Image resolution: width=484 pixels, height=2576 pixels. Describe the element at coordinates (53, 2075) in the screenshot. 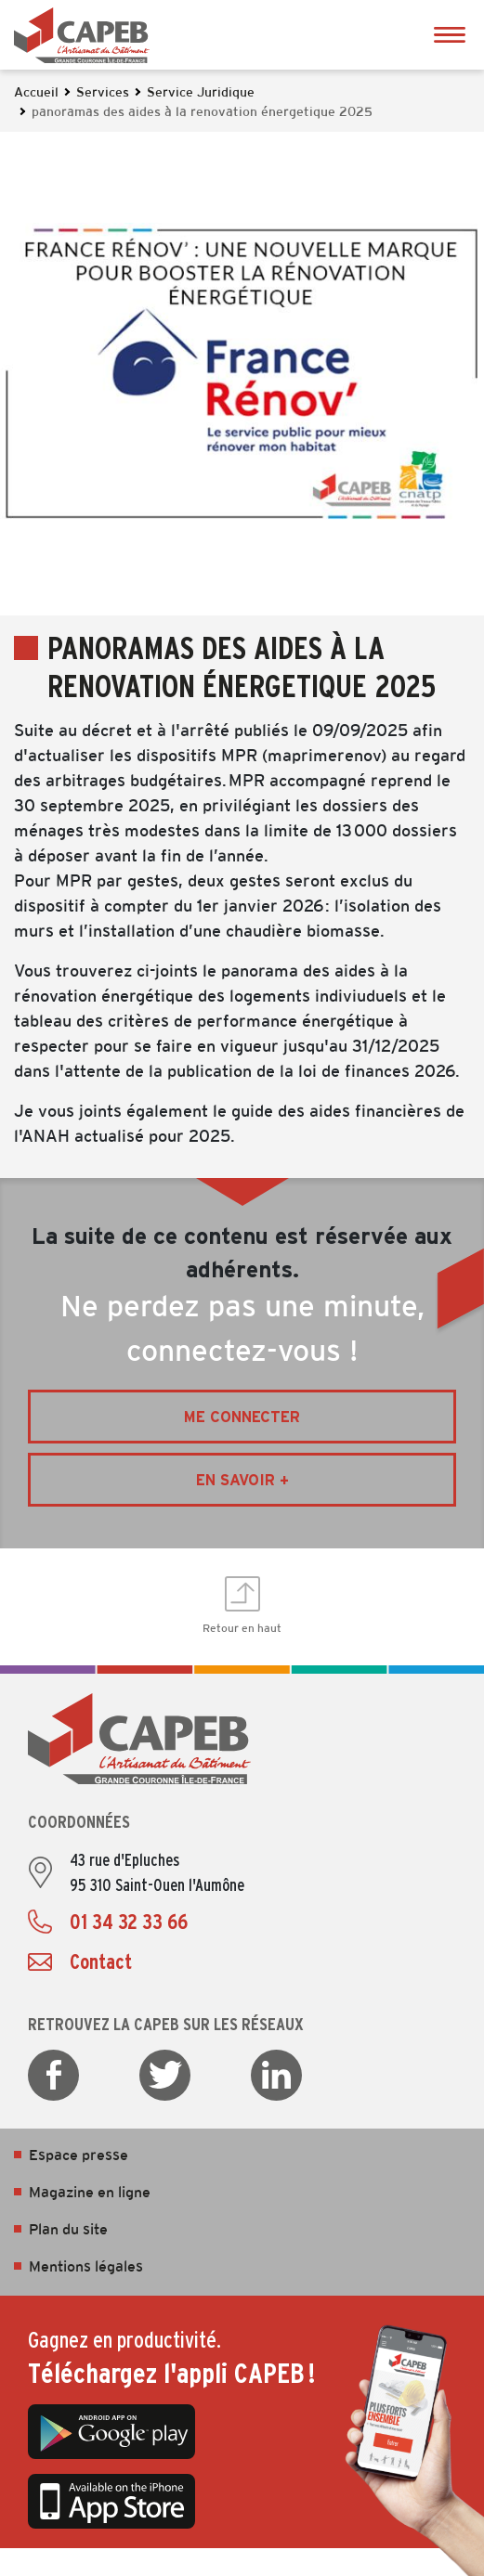

I see `Facebook` at that location.